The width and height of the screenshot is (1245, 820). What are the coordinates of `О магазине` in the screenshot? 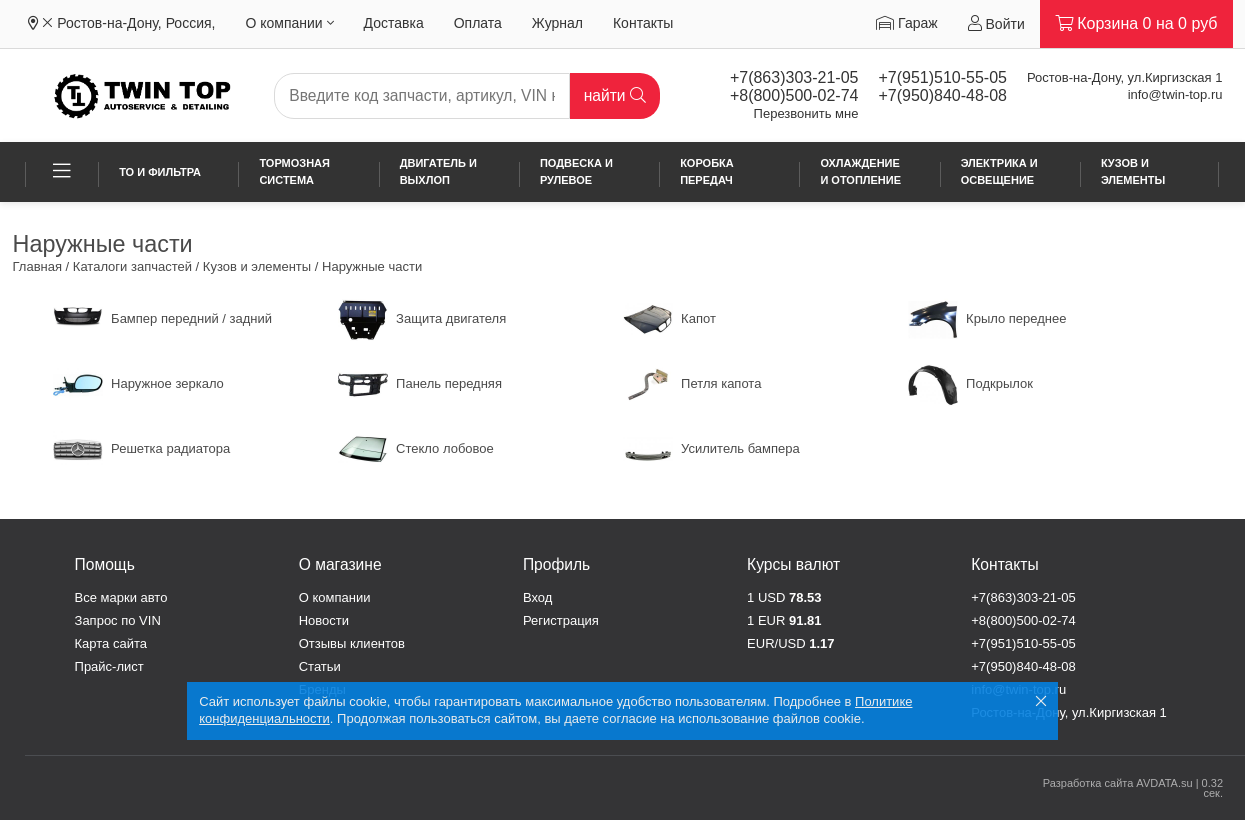 It's located at (340, 564).